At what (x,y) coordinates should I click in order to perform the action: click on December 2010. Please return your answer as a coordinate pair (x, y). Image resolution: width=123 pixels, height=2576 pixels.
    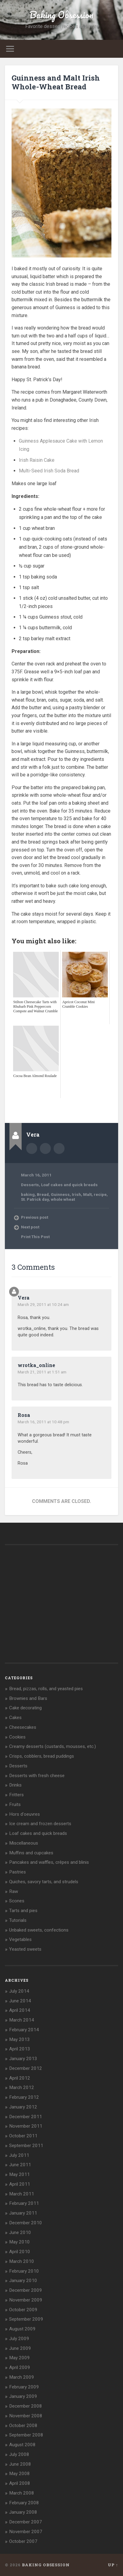
    Looking at the image, I should click on (25, 2223).